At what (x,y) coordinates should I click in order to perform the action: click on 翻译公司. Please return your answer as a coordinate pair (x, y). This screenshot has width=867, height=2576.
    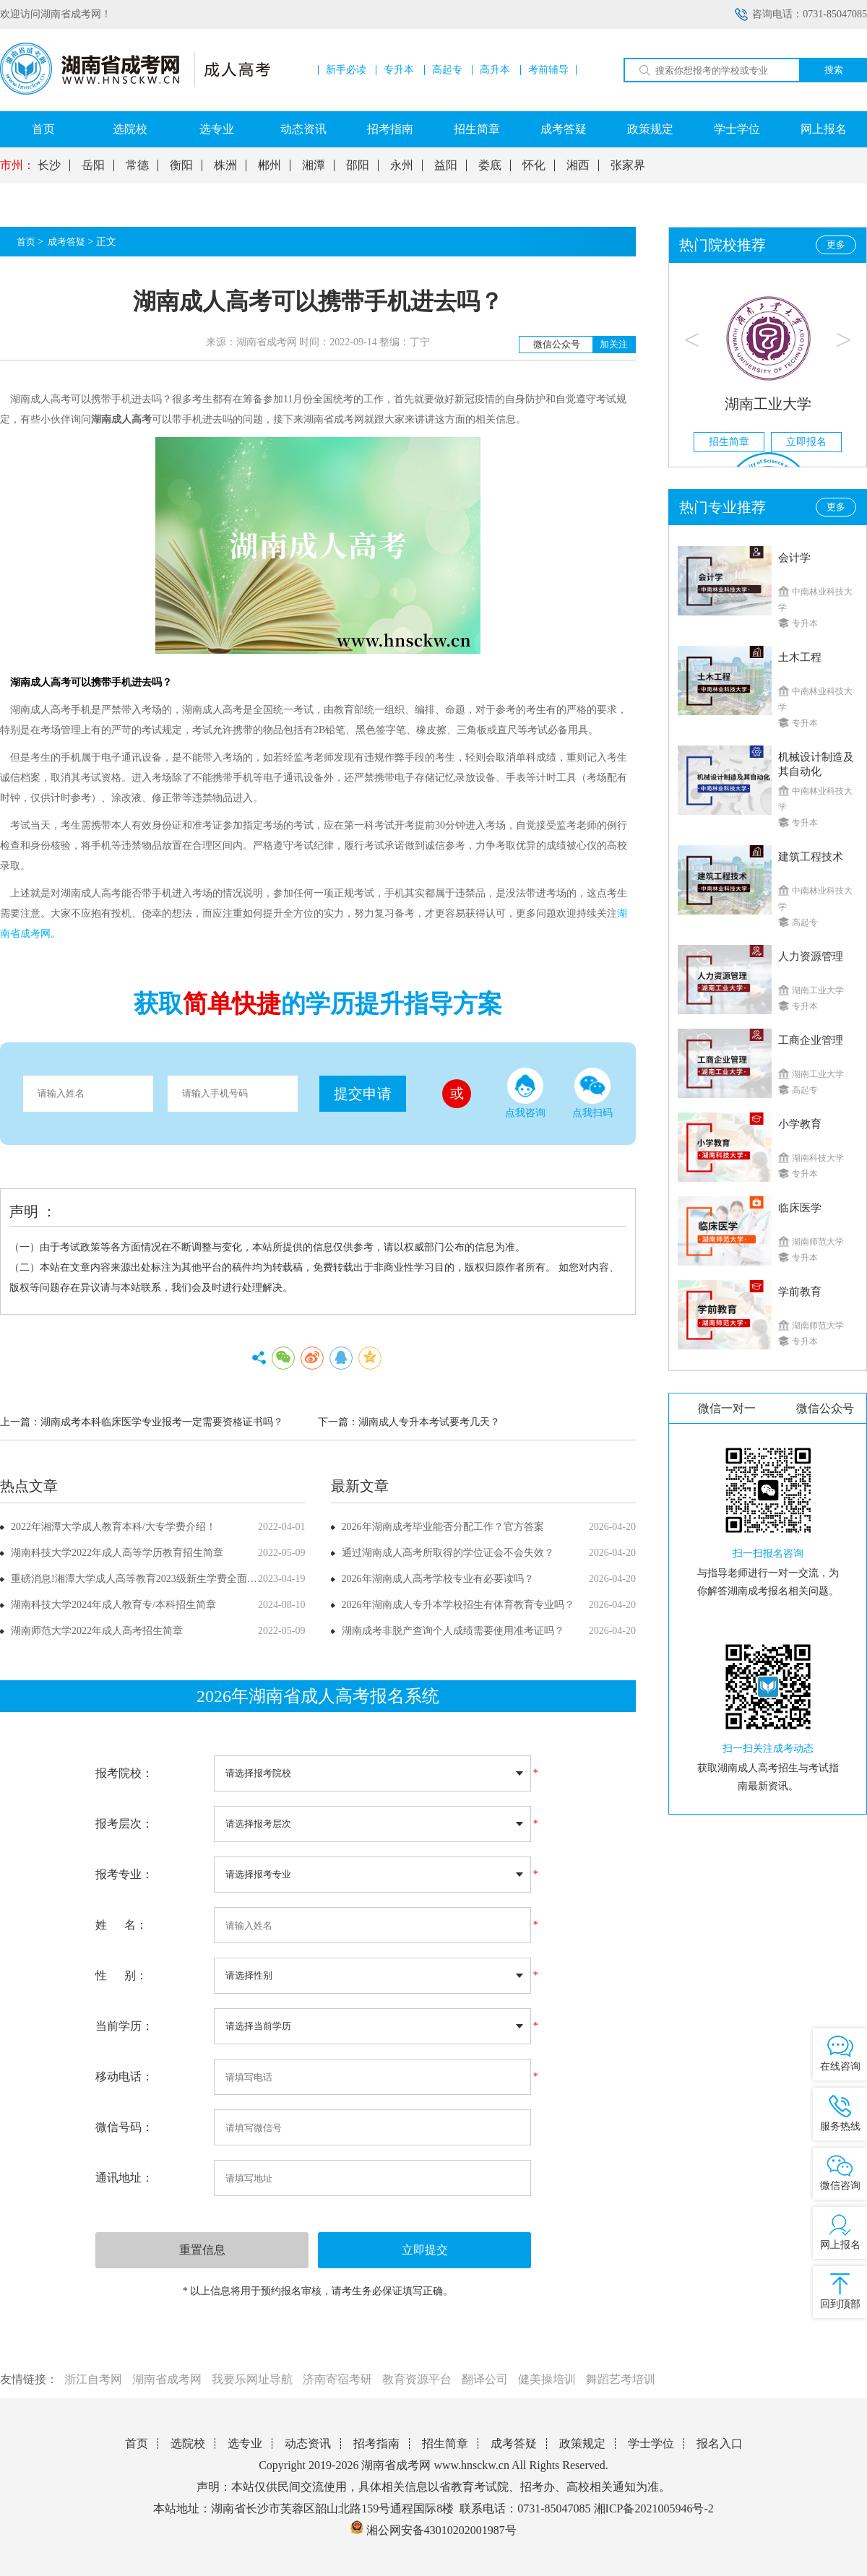
    Looking at the image, I should click on (485, 2379).